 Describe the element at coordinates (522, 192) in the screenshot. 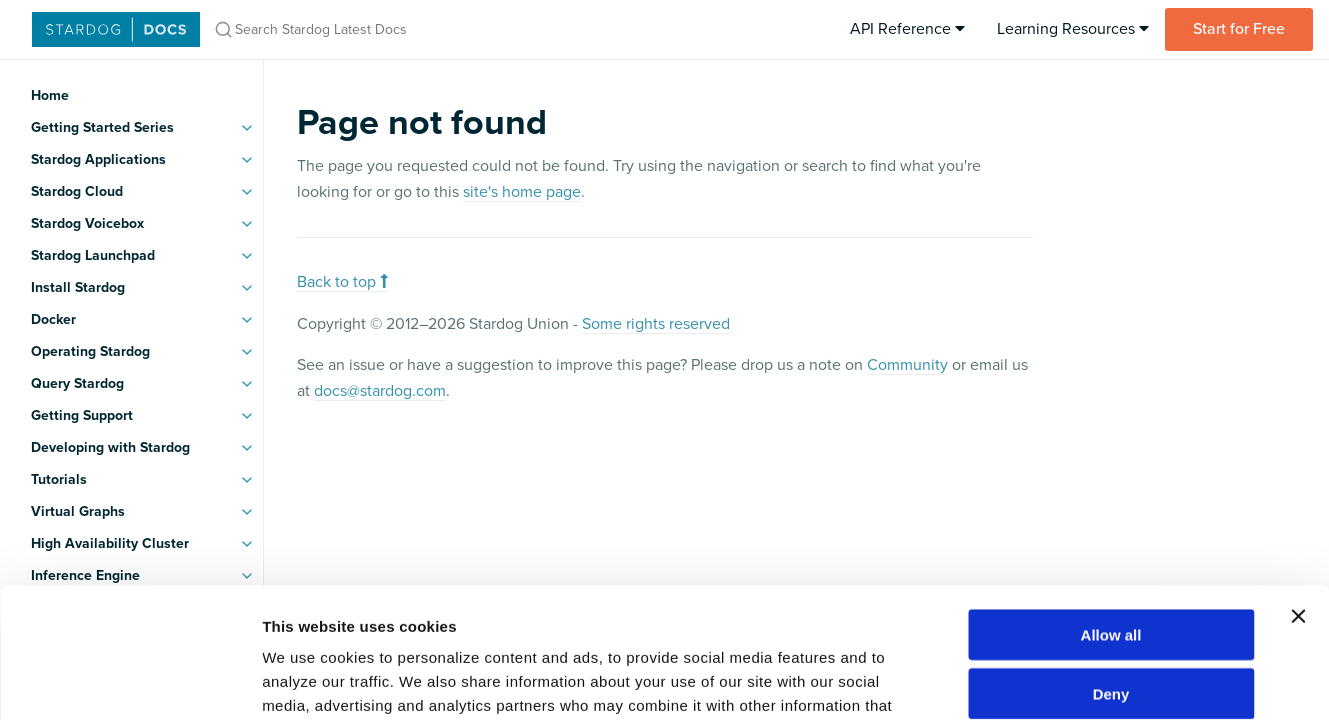

I see `site's home page` at that location.